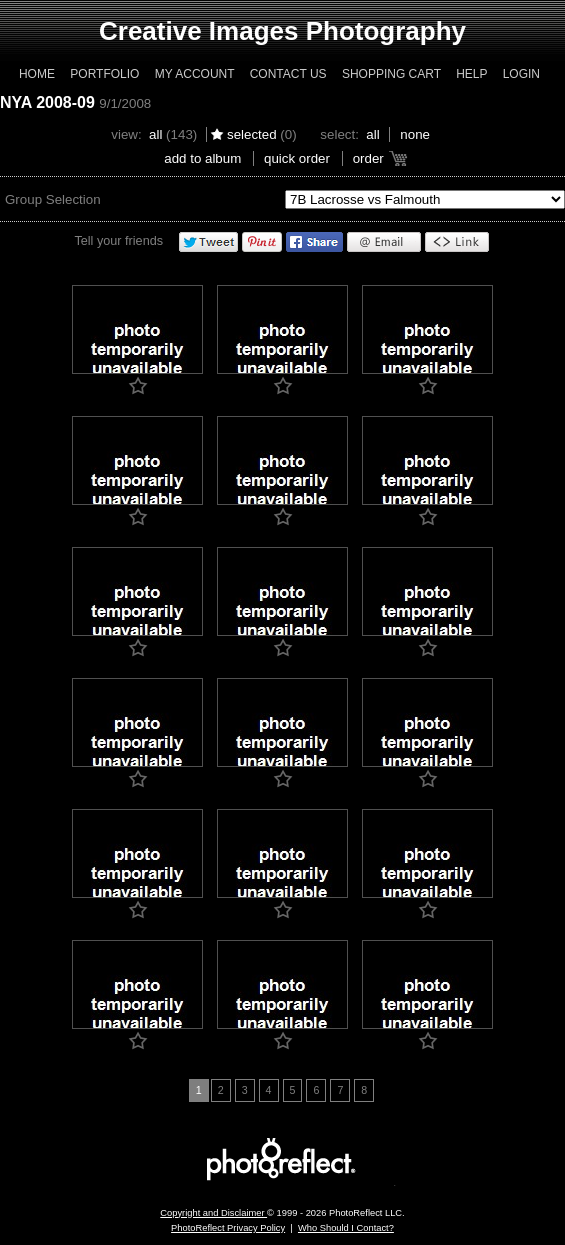  Describe the element at coordinates (155, 134) in the screenshot. I see `All` at that location.